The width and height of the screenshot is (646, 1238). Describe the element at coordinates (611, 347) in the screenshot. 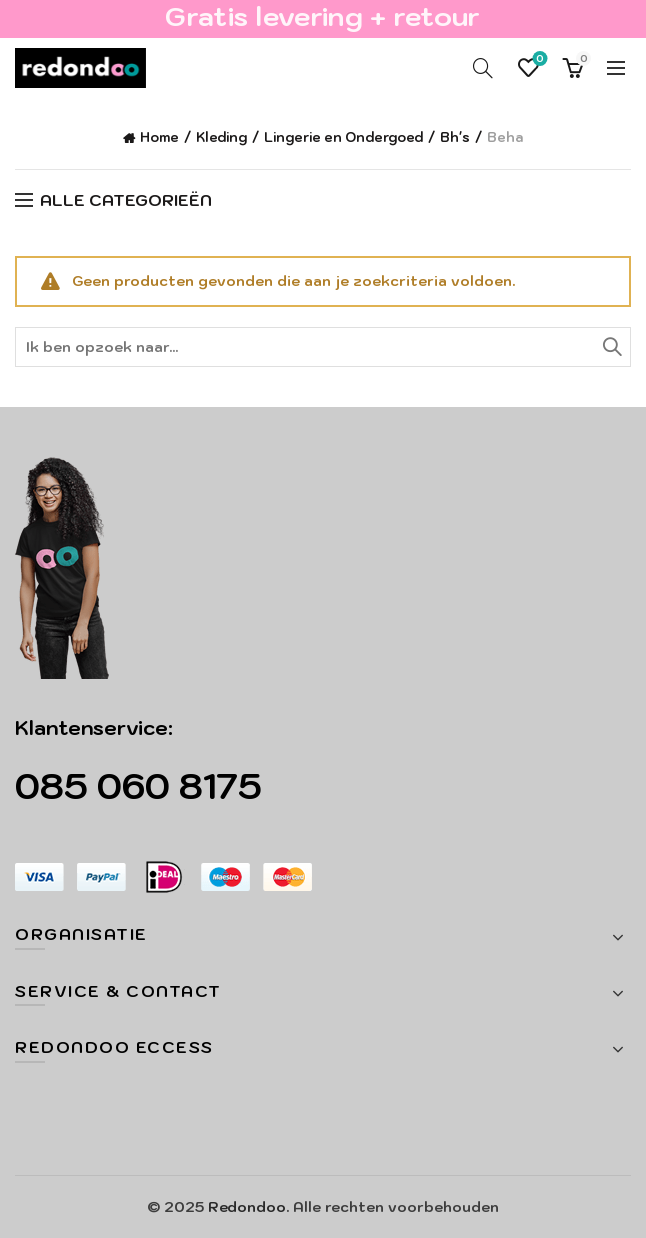

I see `Zoeken` at that location.